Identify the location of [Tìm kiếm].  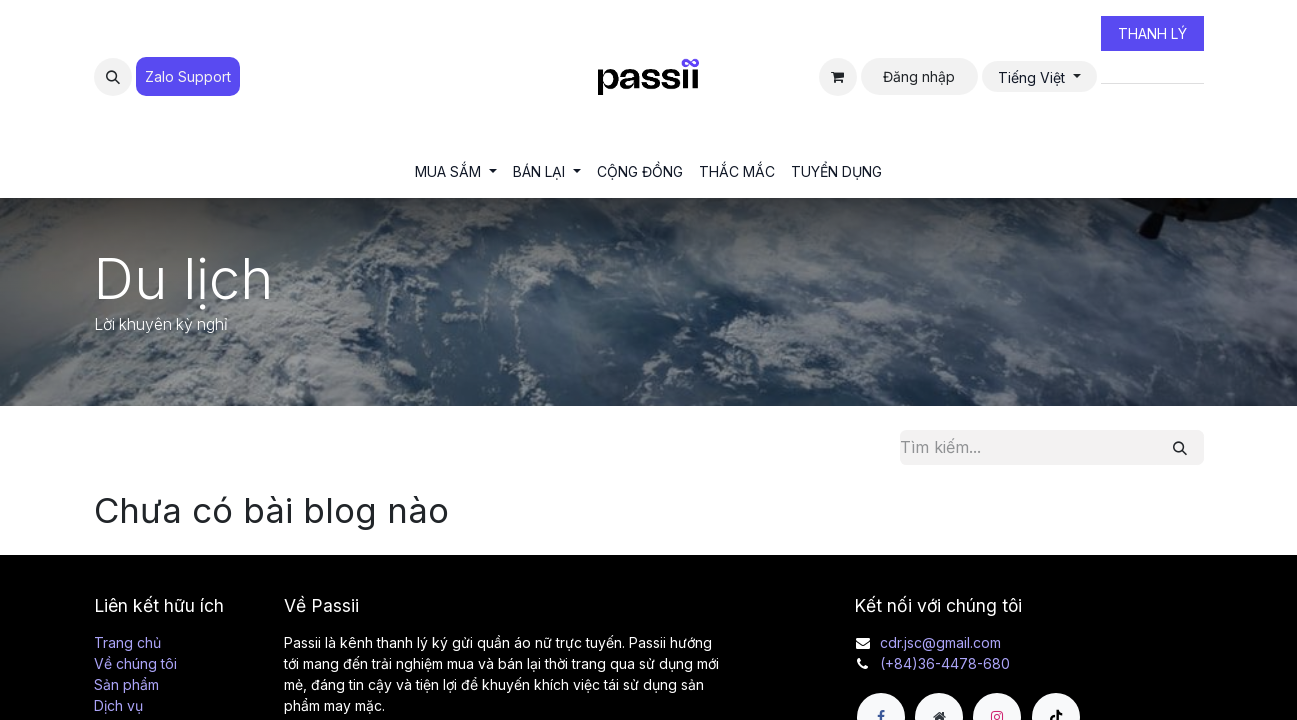
(1180, 447).